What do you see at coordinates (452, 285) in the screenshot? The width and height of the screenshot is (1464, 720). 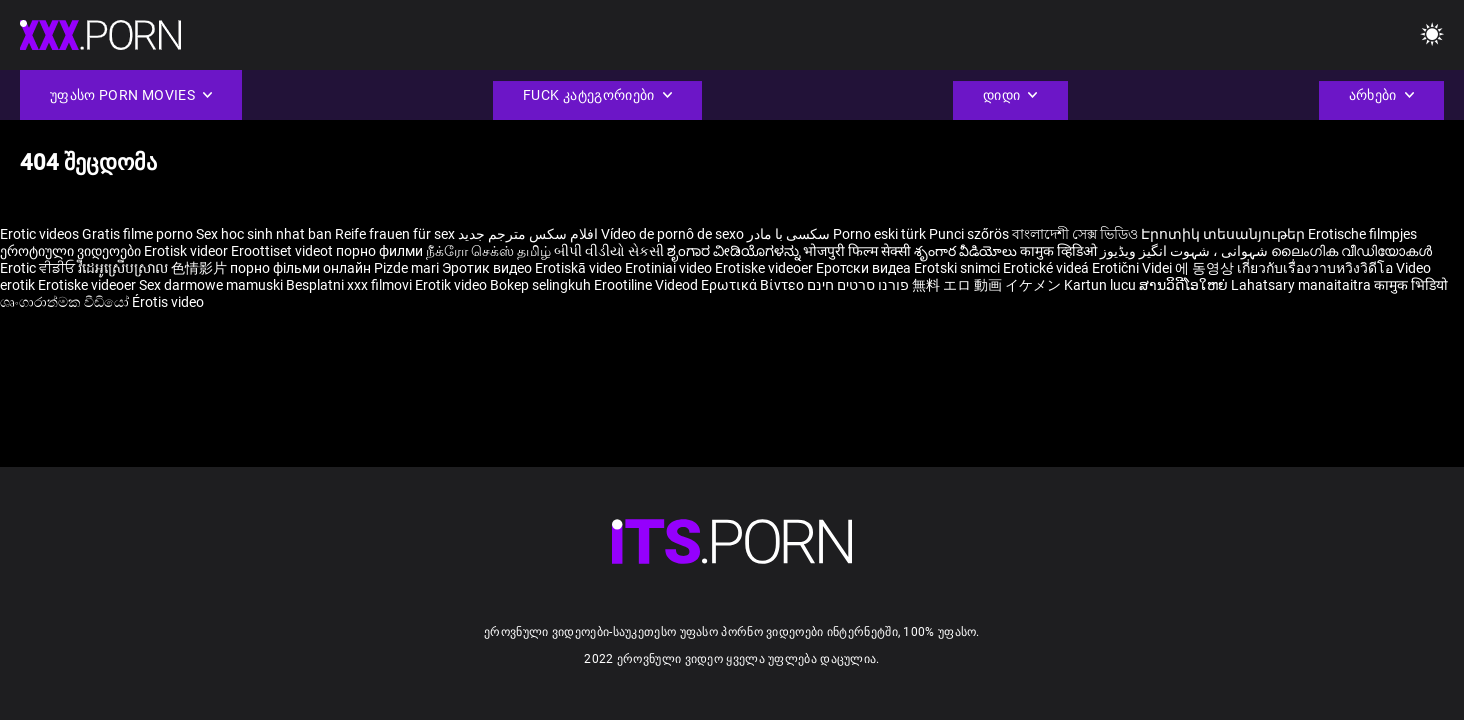 I see `Erotik video` at bounding box center [452, 285].